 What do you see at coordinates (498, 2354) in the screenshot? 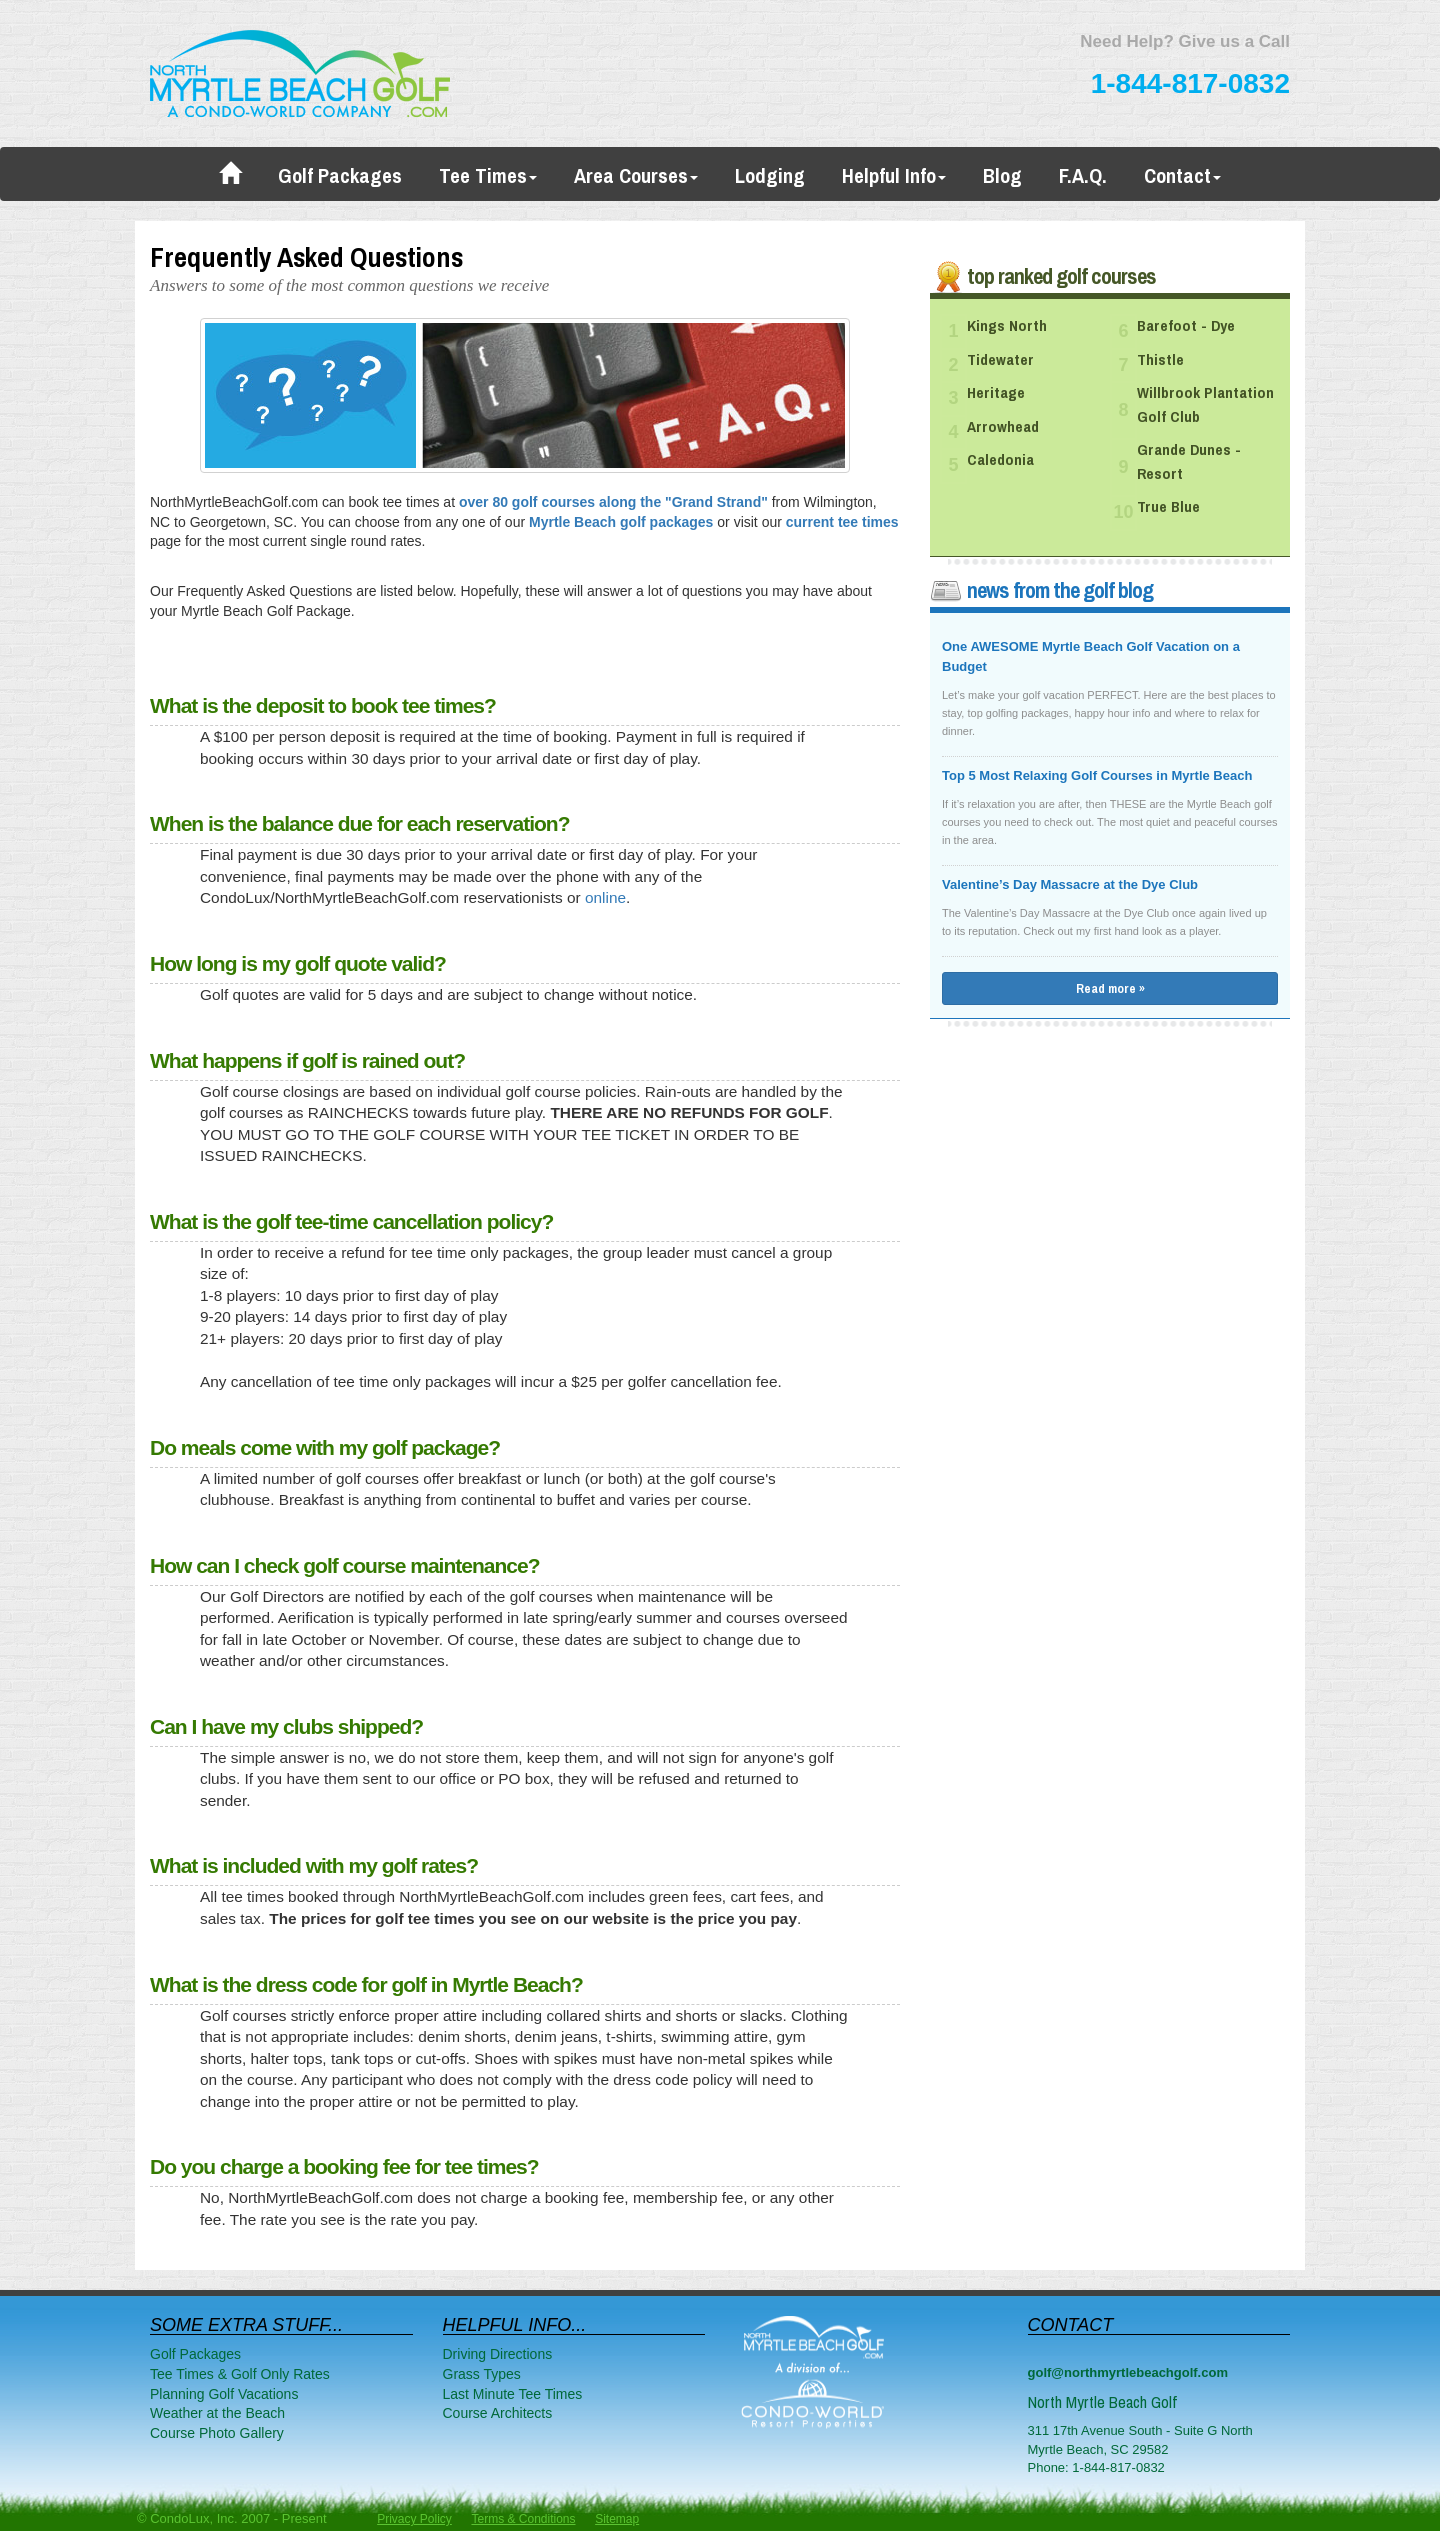
I see `Driving Directions` at bounding box center [498, 2354].